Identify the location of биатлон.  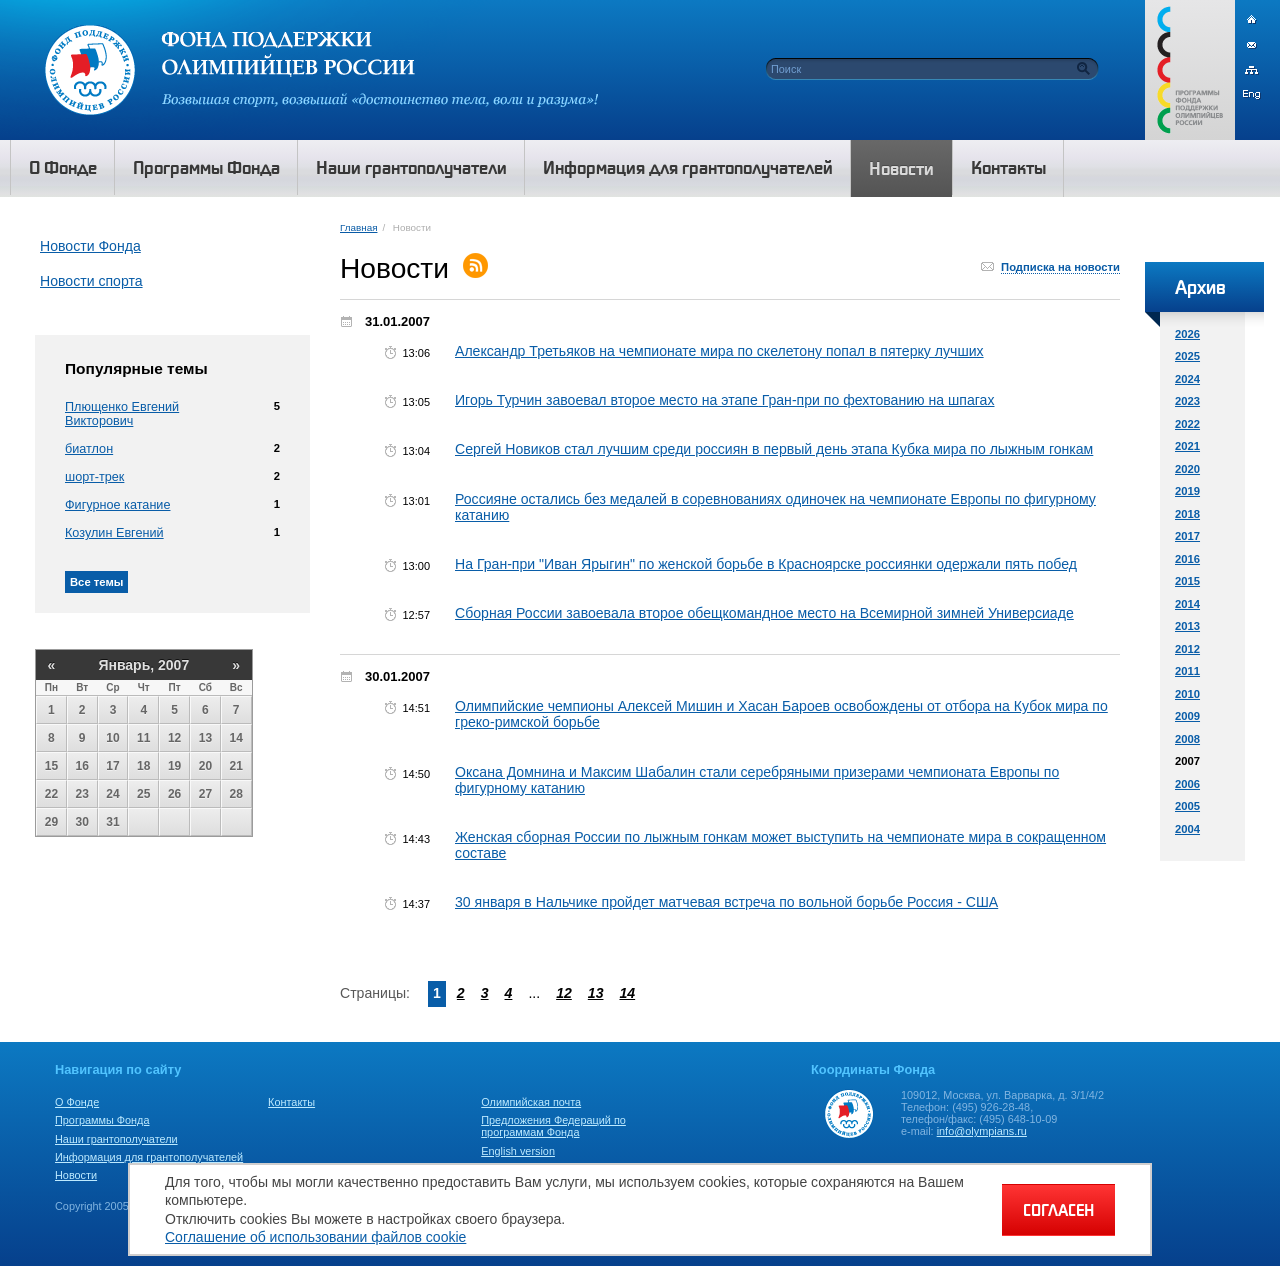
(89, 449).